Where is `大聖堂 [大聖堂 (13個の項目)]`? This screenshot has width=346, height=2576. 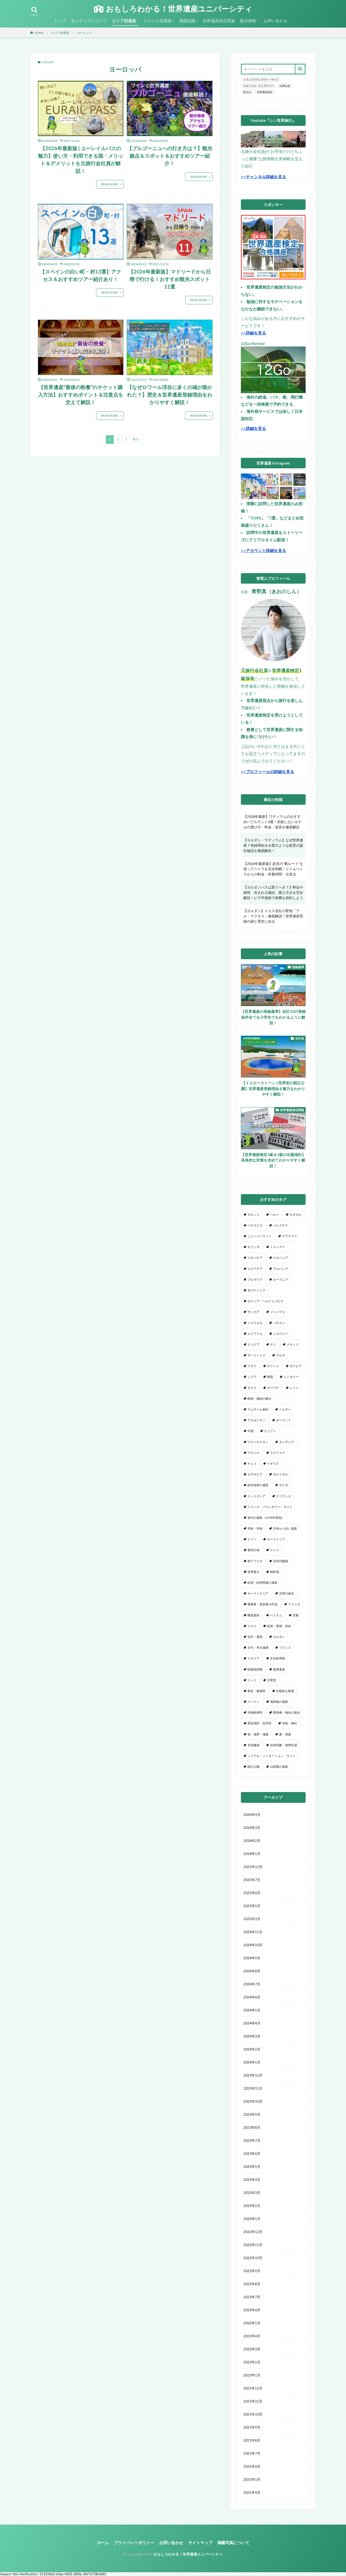 大聖堂 [大聖堂 (13個の項目)] is located at coordinates (271, 1680).